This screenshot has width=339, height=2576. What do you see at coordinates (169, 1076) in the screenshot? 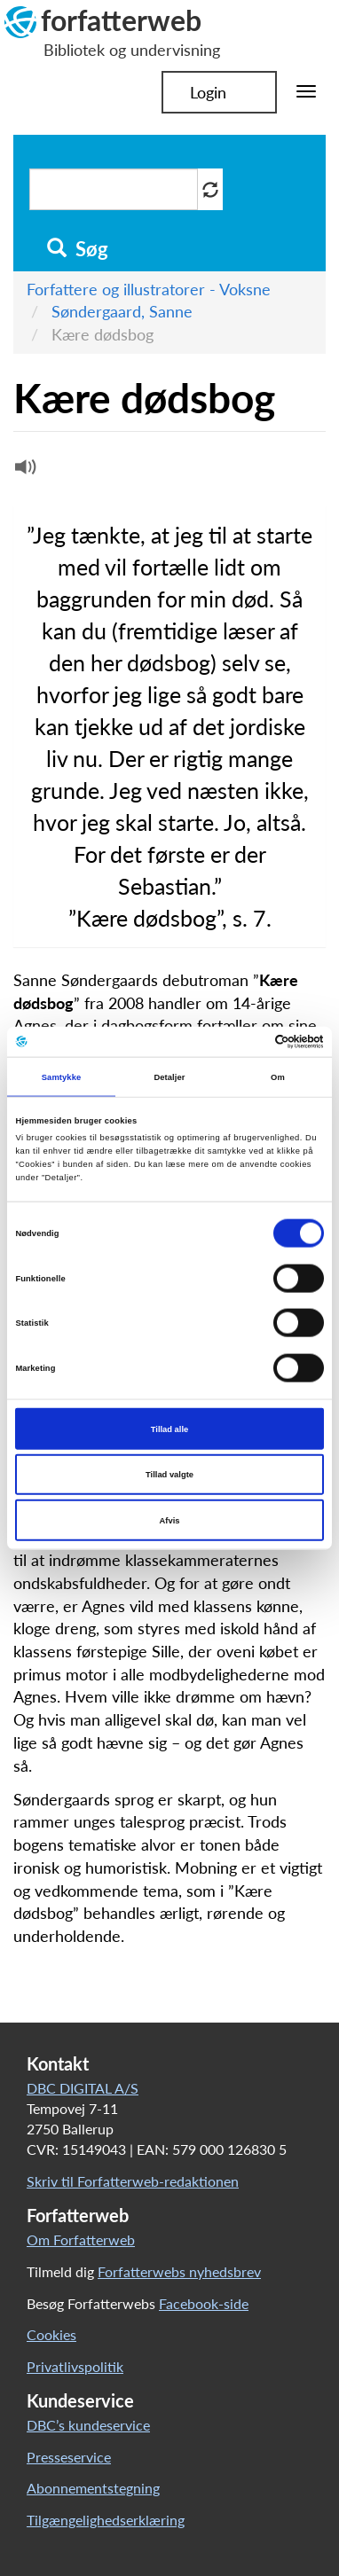
I see `Detaljer [tab]` at bounding box center [169, 1076].